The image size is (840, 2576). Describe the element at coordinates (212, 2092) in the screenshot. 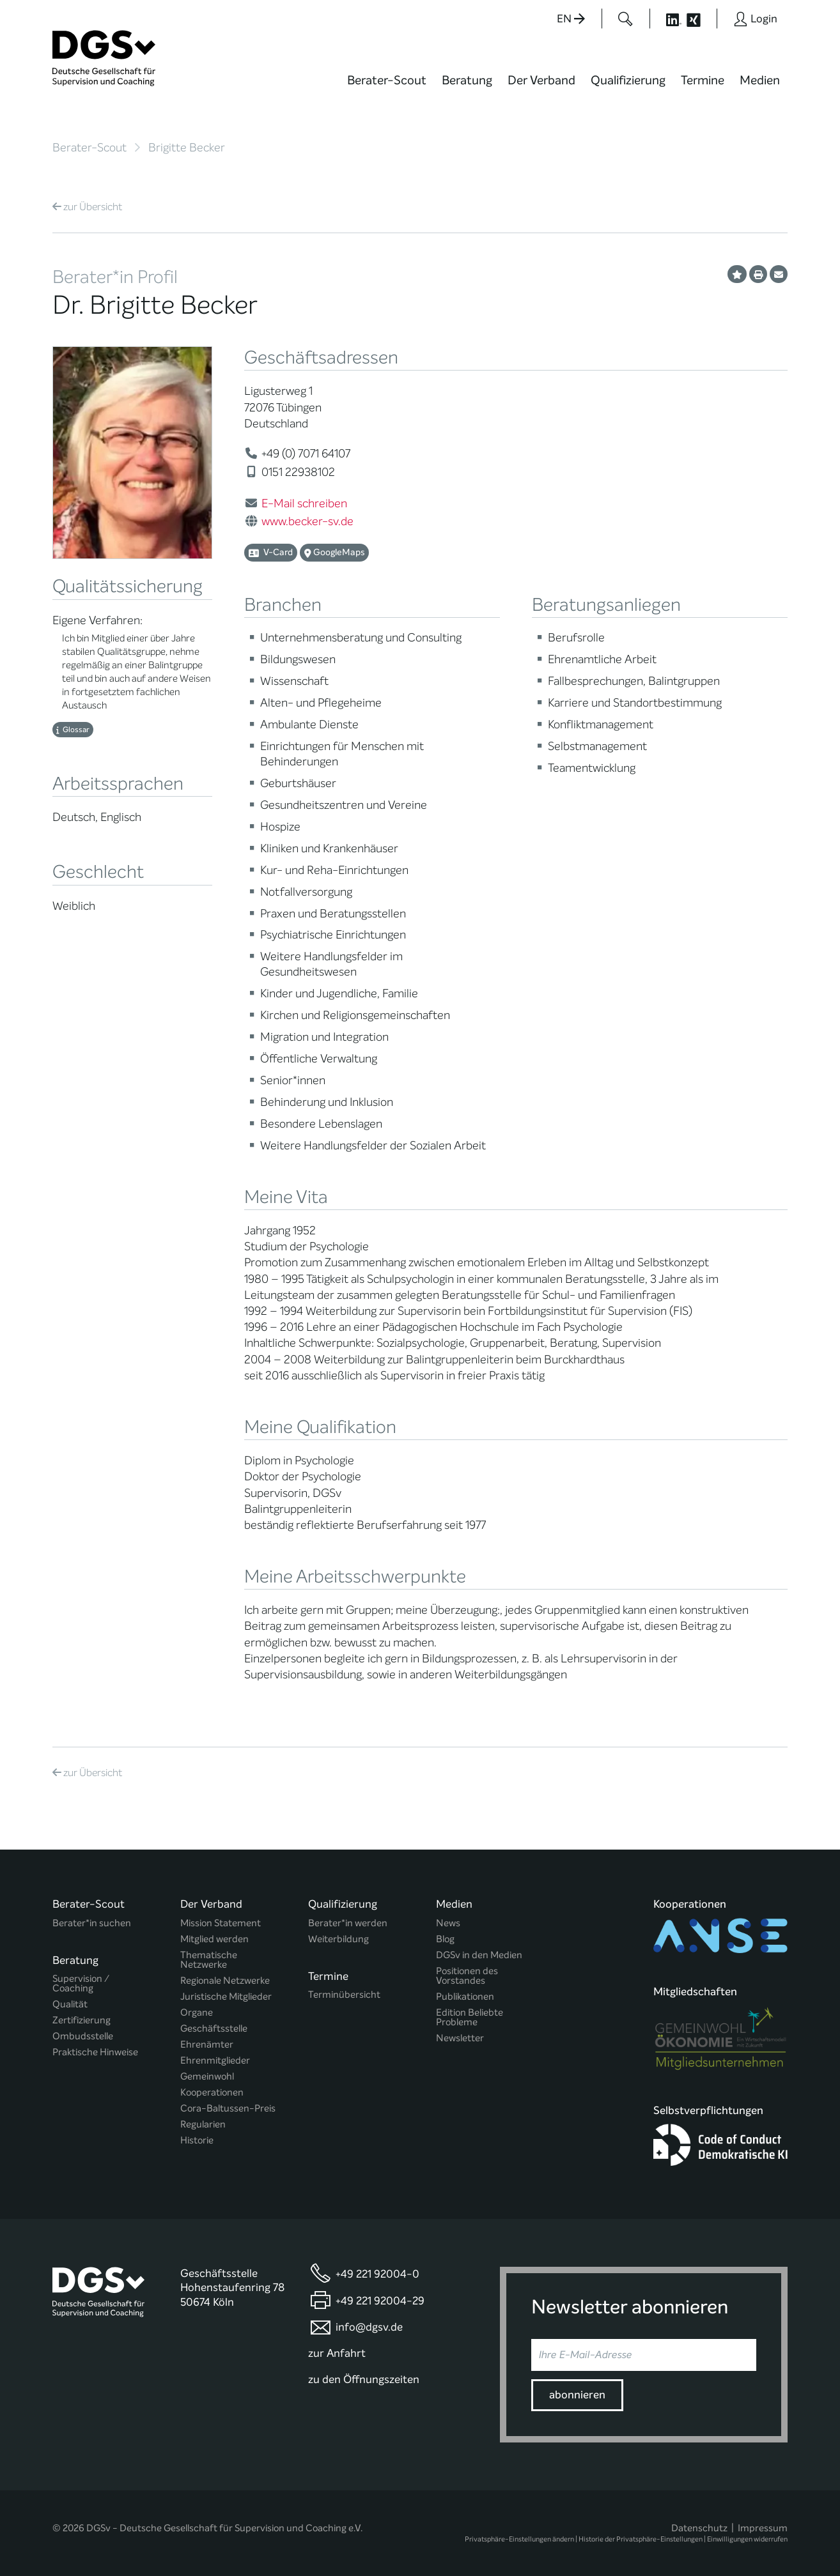

I see `Kooperationen` at that location.